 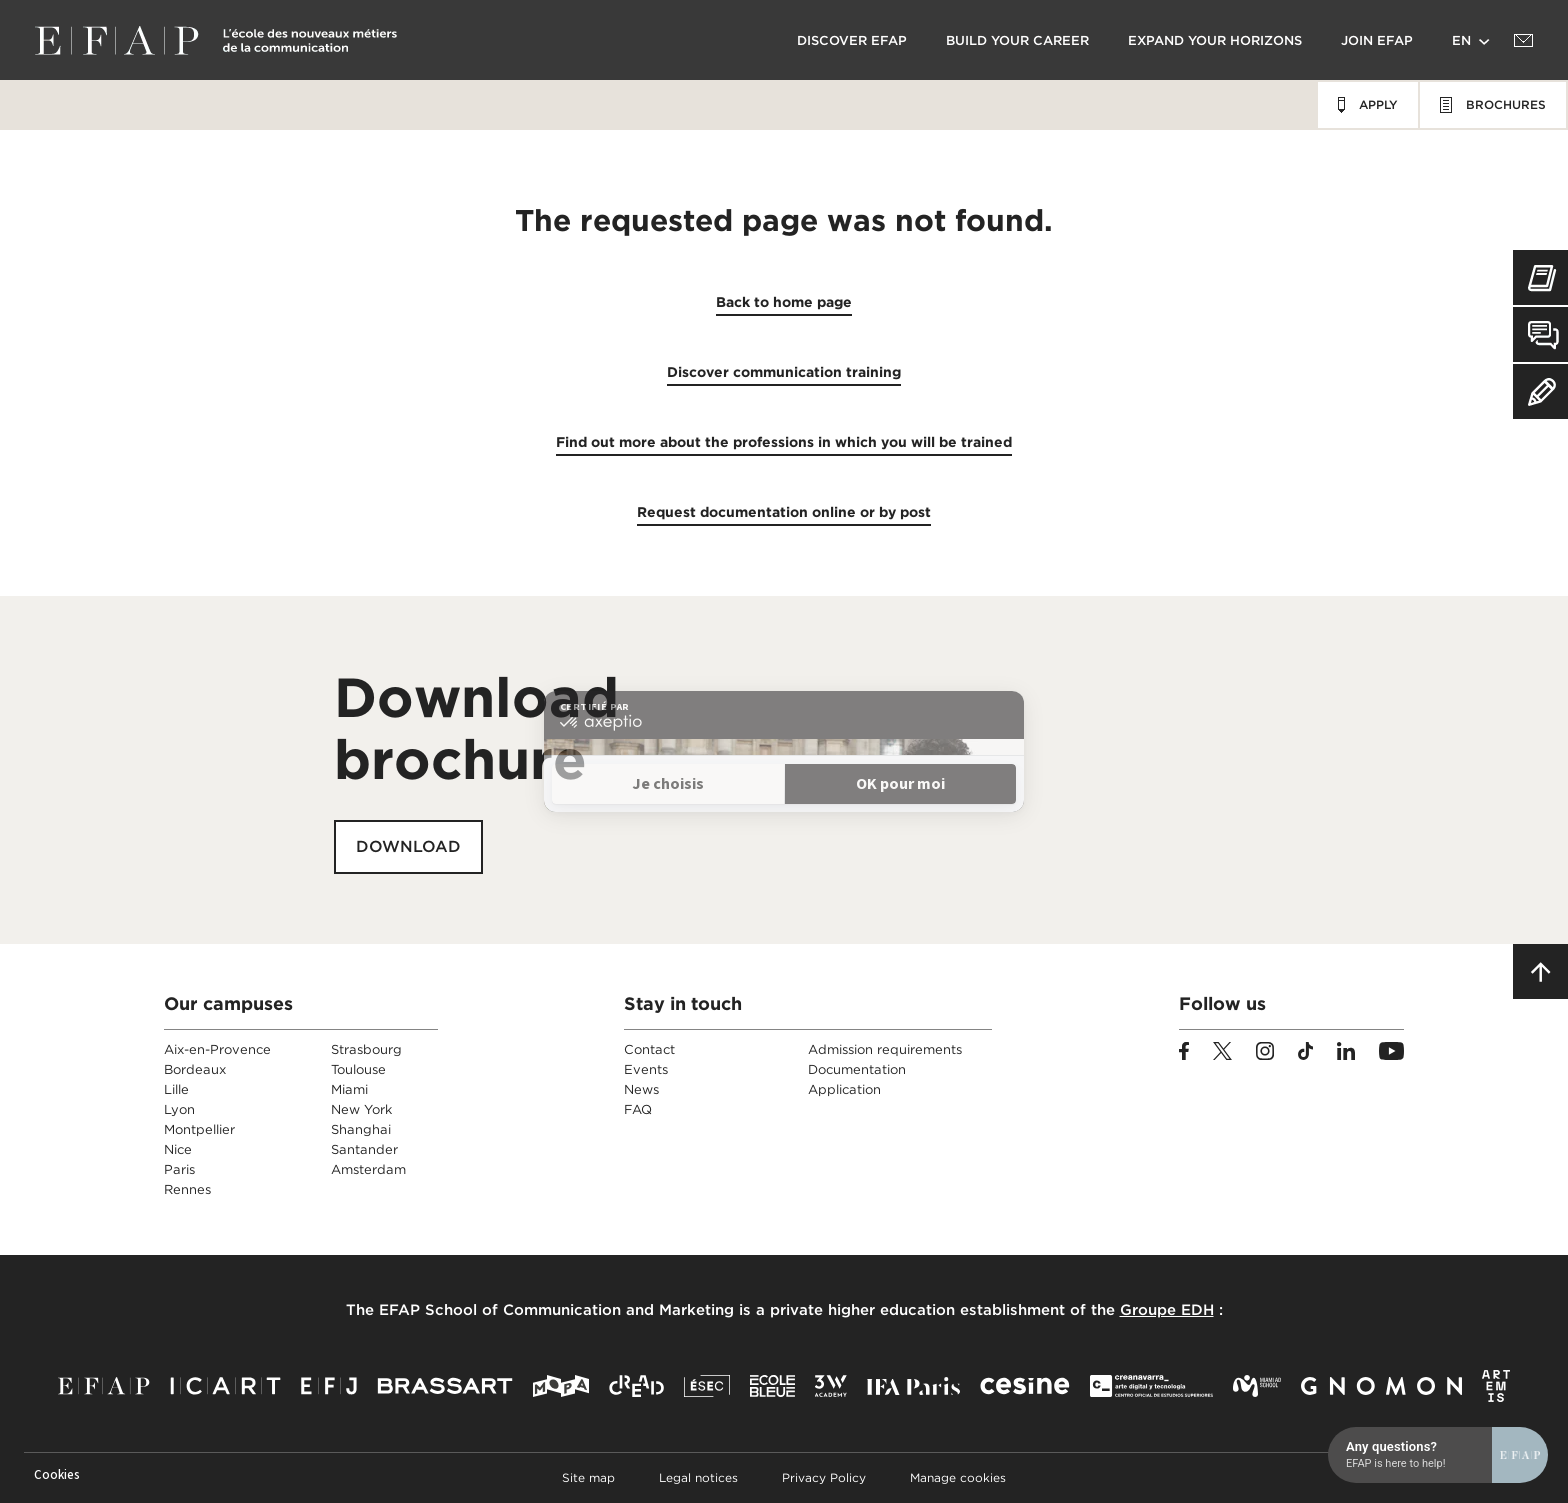 What do you see at coordinates (588, 1477) in the screenshot?
I see `Site map` at bounding box center [588, 1477].